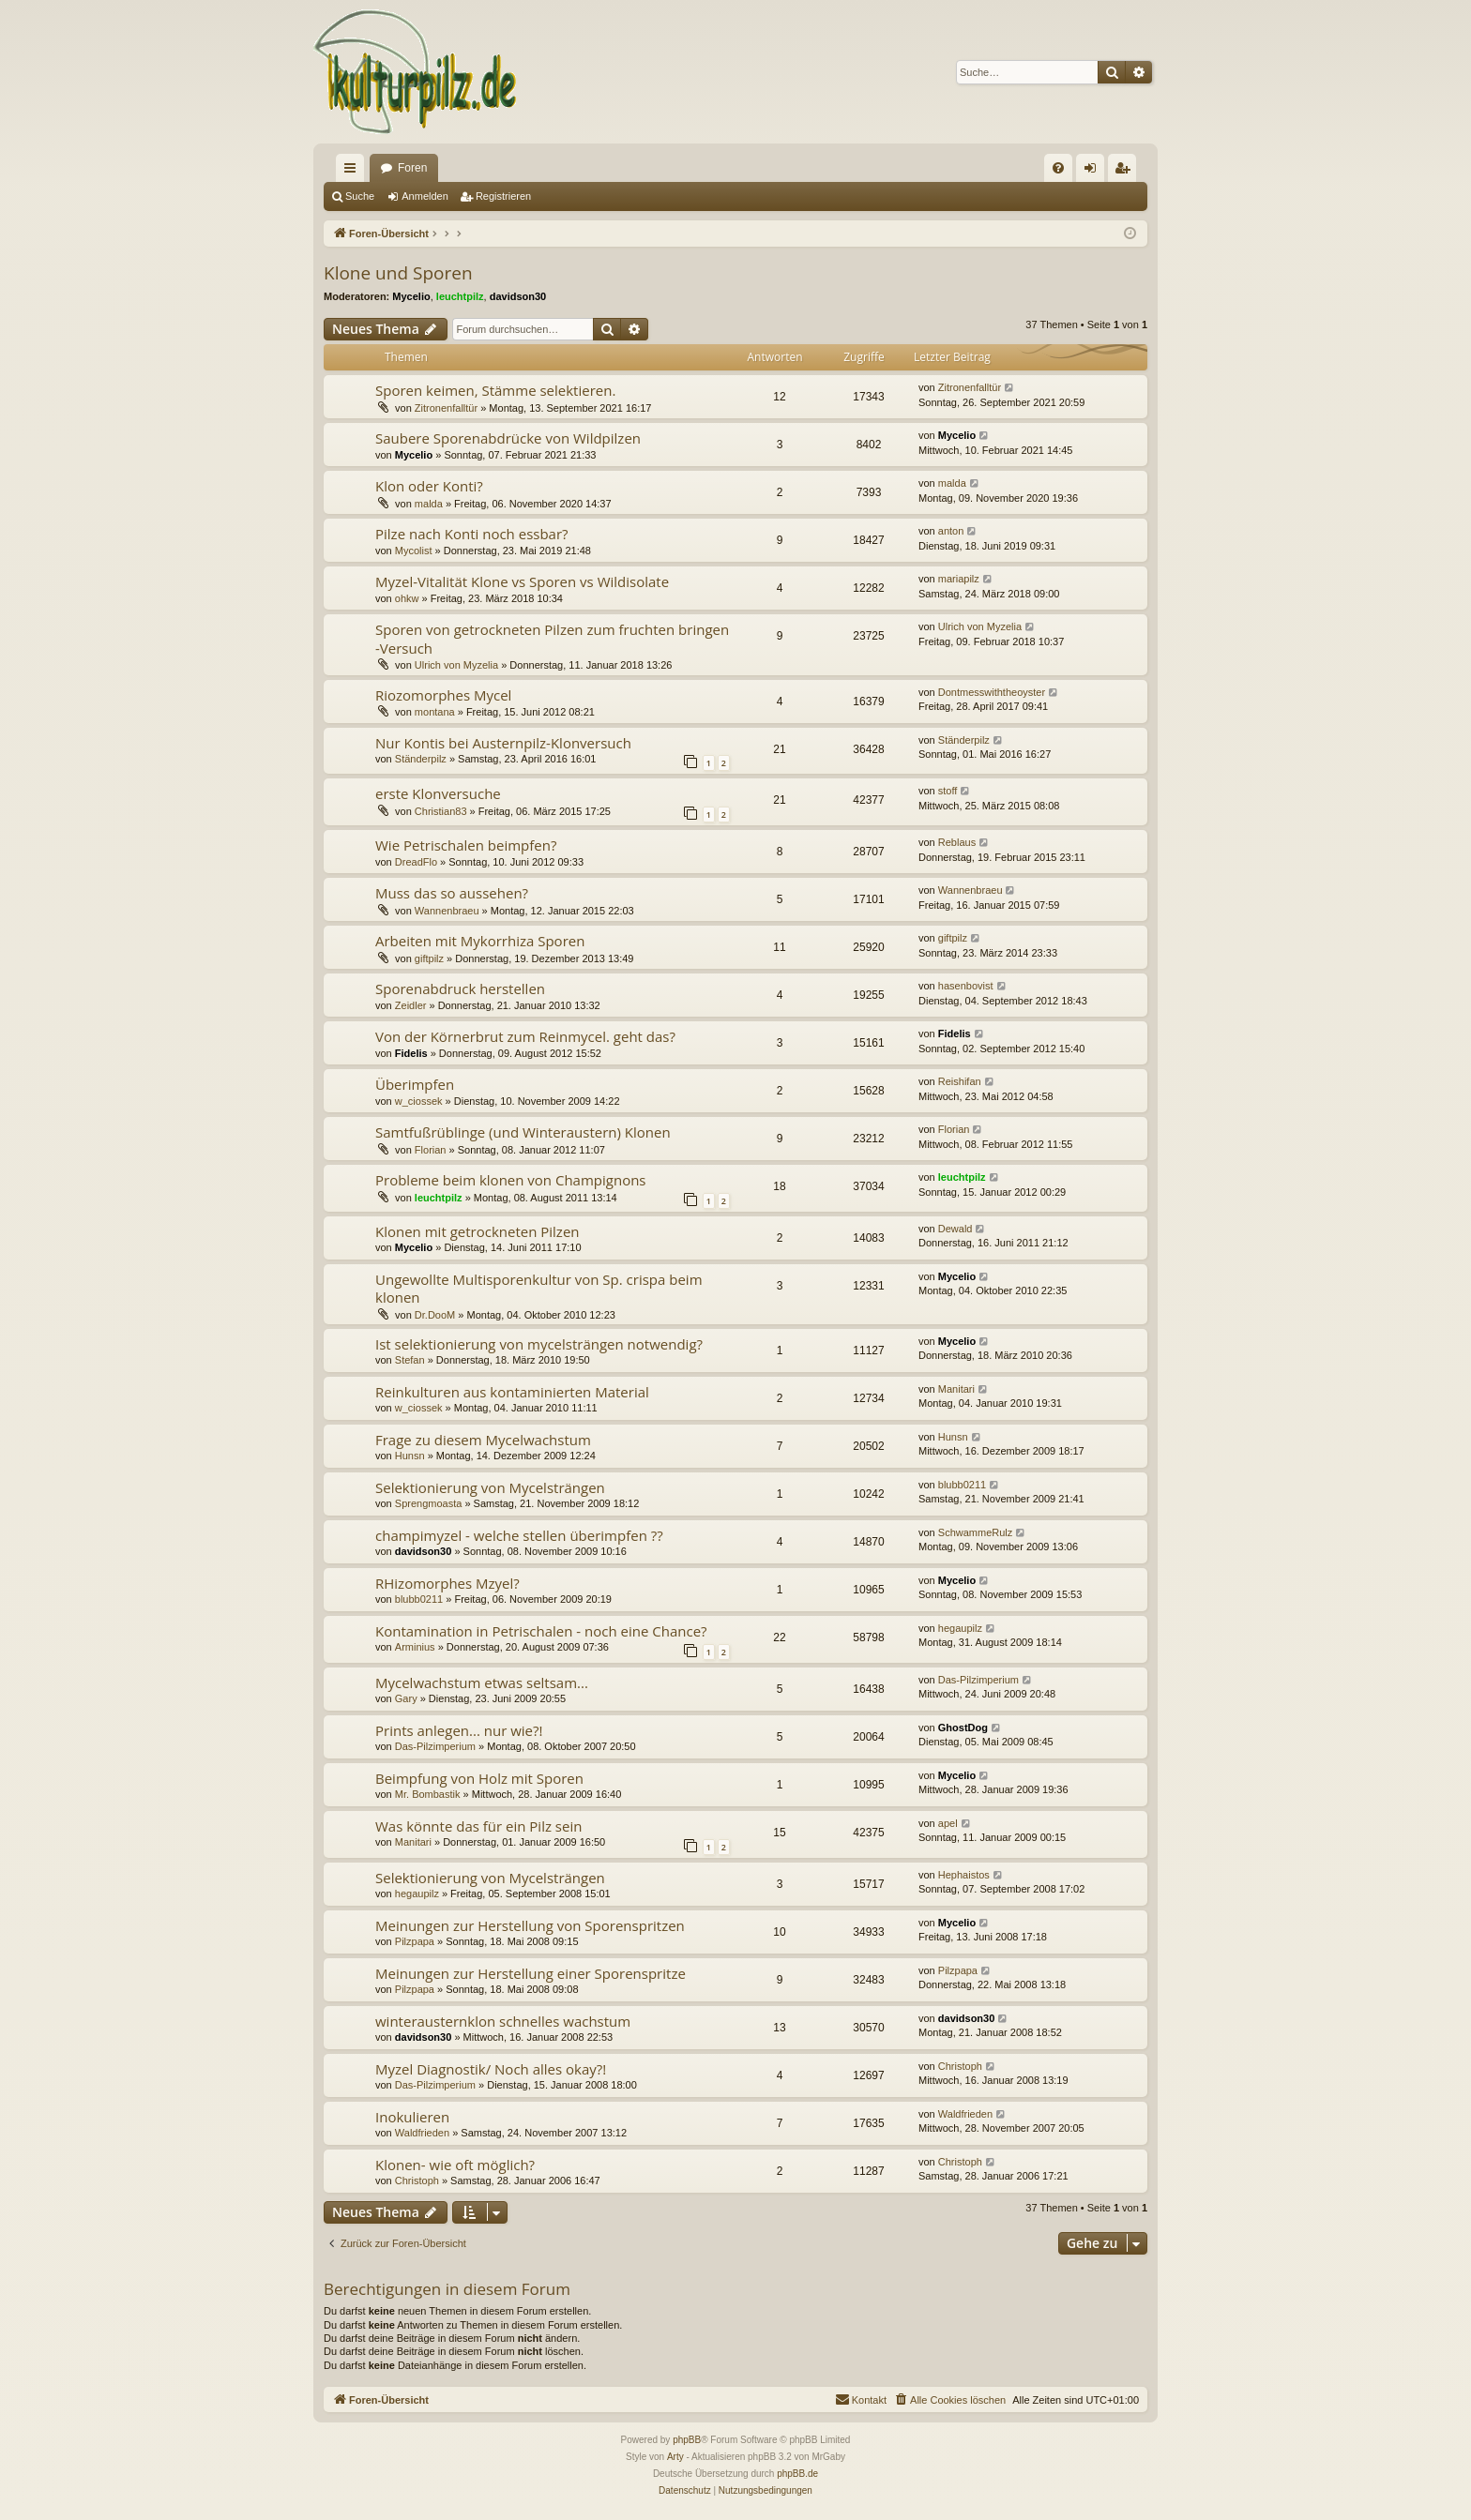 The height and width of the screenshot is (2520, 1471). Describe the element at coordinates (441, 811) in the screenshot. I see `Christian83` at that location.